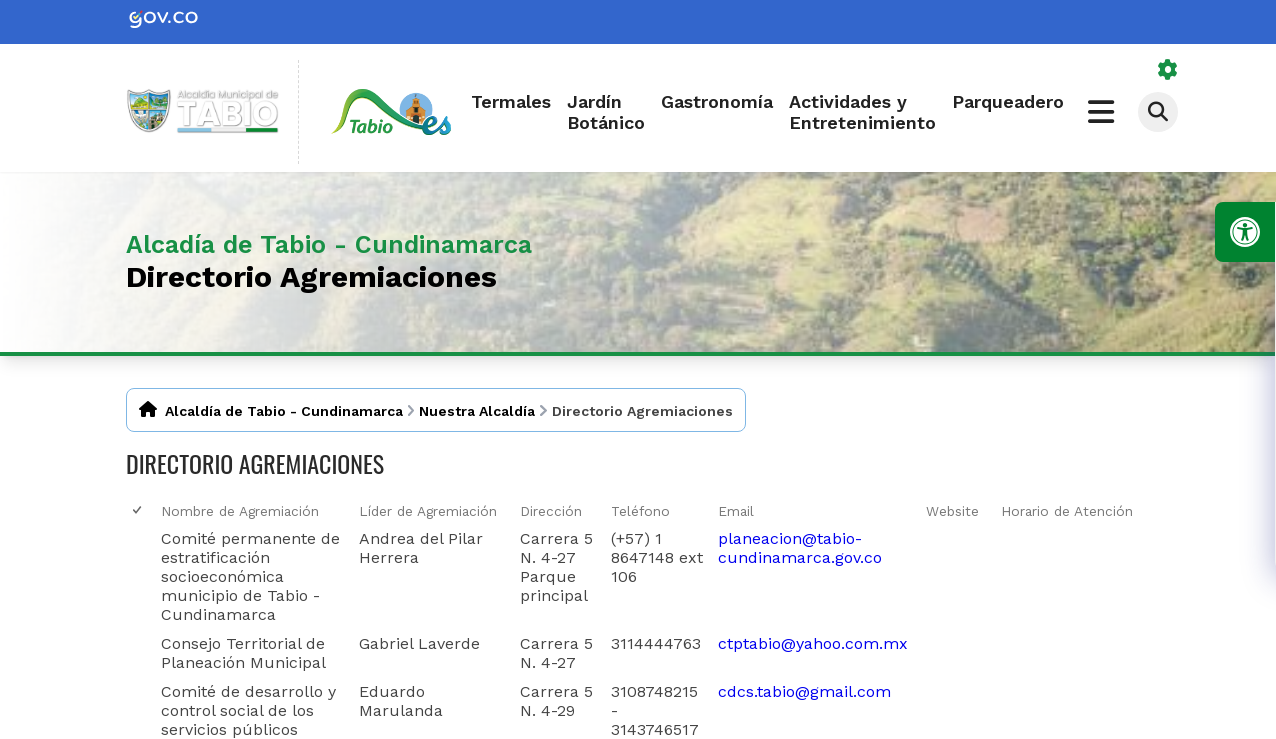 Image resolution: width=1276 pixels, height=739 pixels. Describe the element at coordinates (1067, 511) in the screenshot. I see `Horario de Atención` at that location.